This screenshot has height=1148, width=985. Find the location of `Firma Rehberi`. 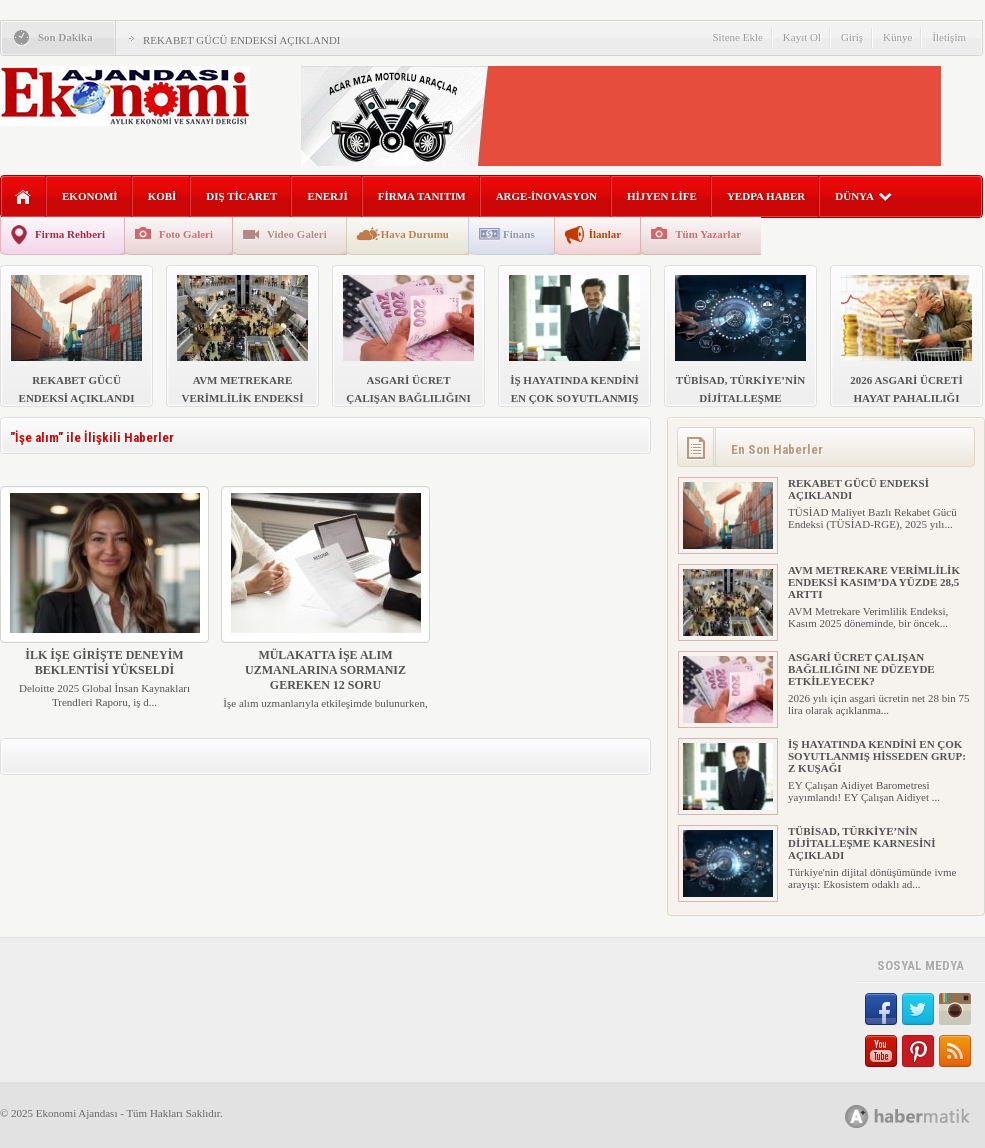

Firma Rehberi is located at coordinates (70, 234).